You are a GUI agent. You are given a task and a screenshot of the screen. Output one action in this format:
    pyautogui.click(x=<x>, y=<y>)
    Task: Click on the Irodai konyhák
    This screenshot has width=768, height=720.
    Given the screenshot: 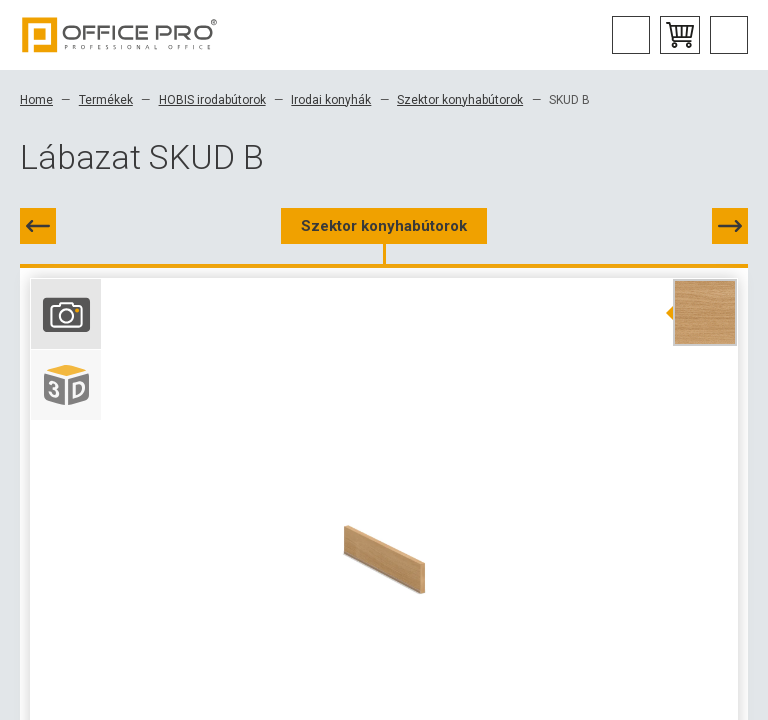 What is the action you would take?
    pyautogui.click(x=331, y=100)
    